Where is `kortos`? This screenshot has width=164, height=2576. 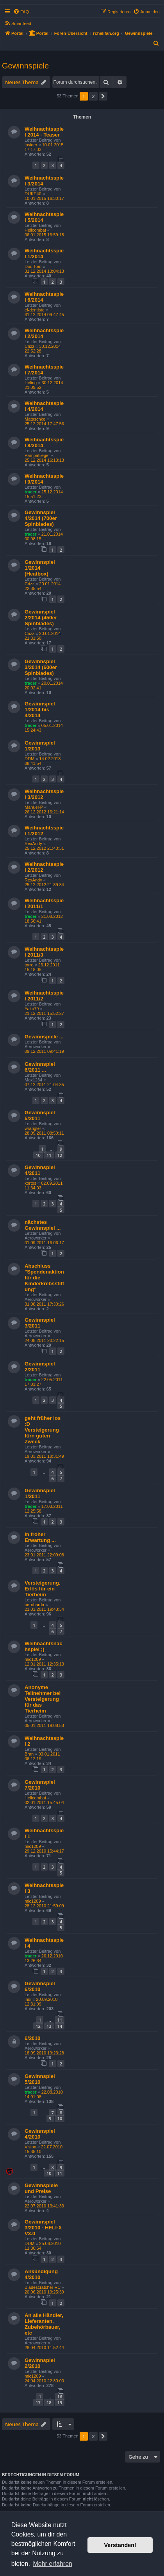 kortos is located at coordinates (30, 1183).